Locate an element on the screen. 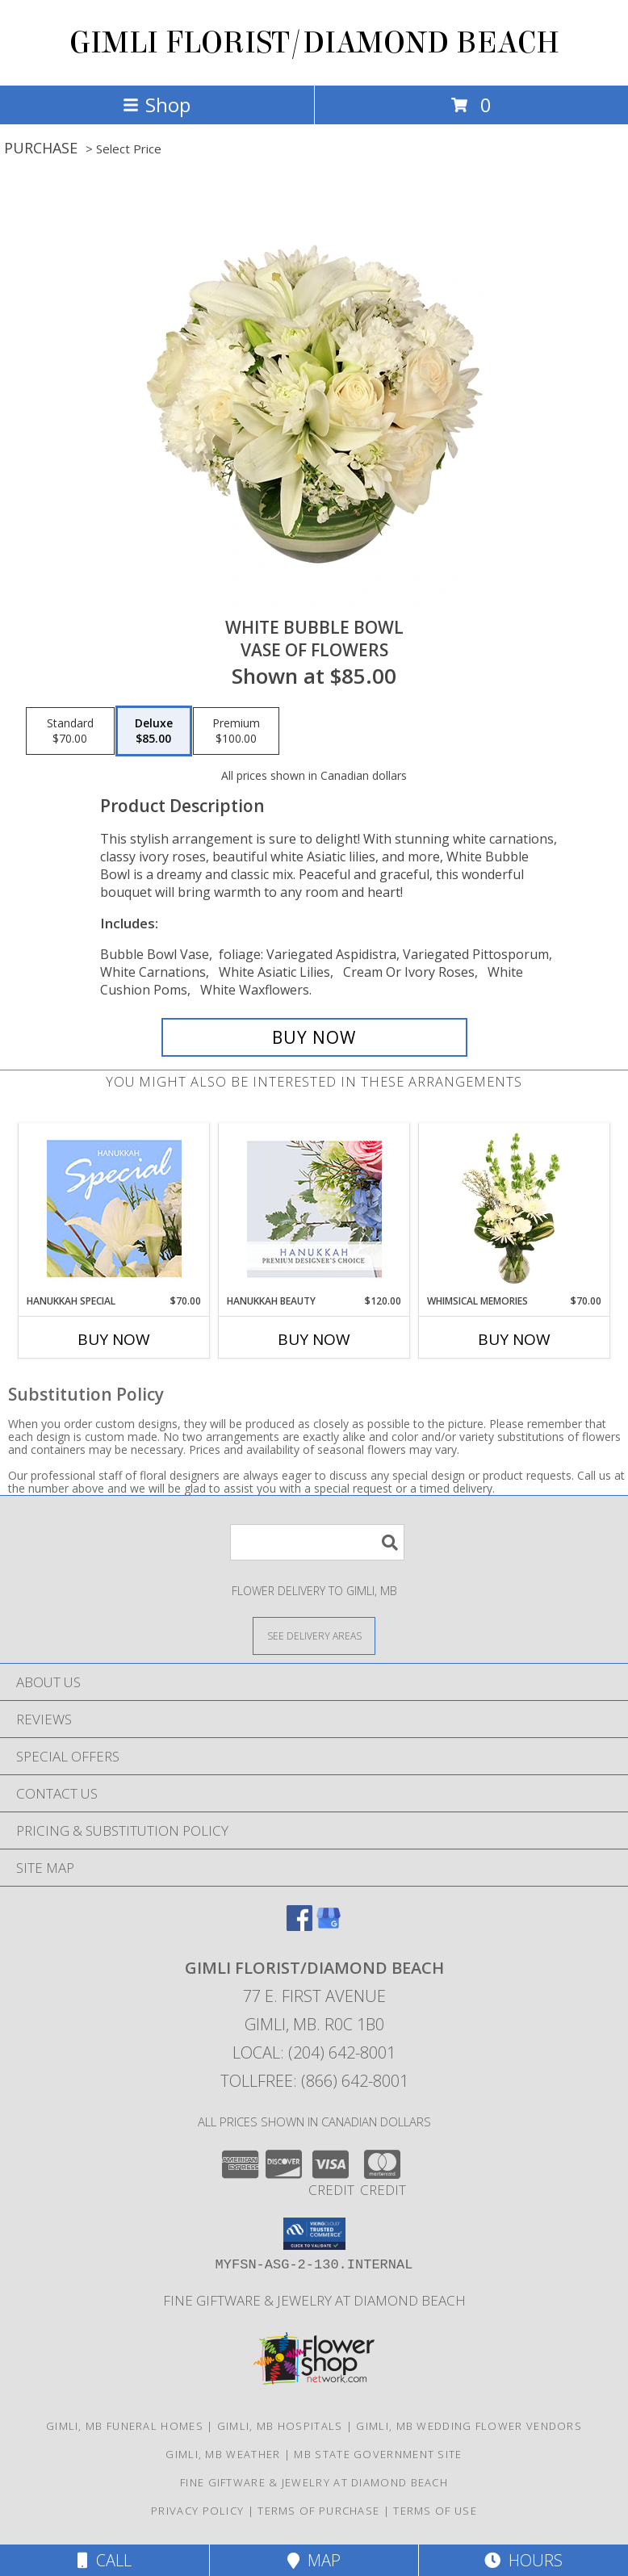  Gimli, MB Weather is located at coordinates (222, 2454).